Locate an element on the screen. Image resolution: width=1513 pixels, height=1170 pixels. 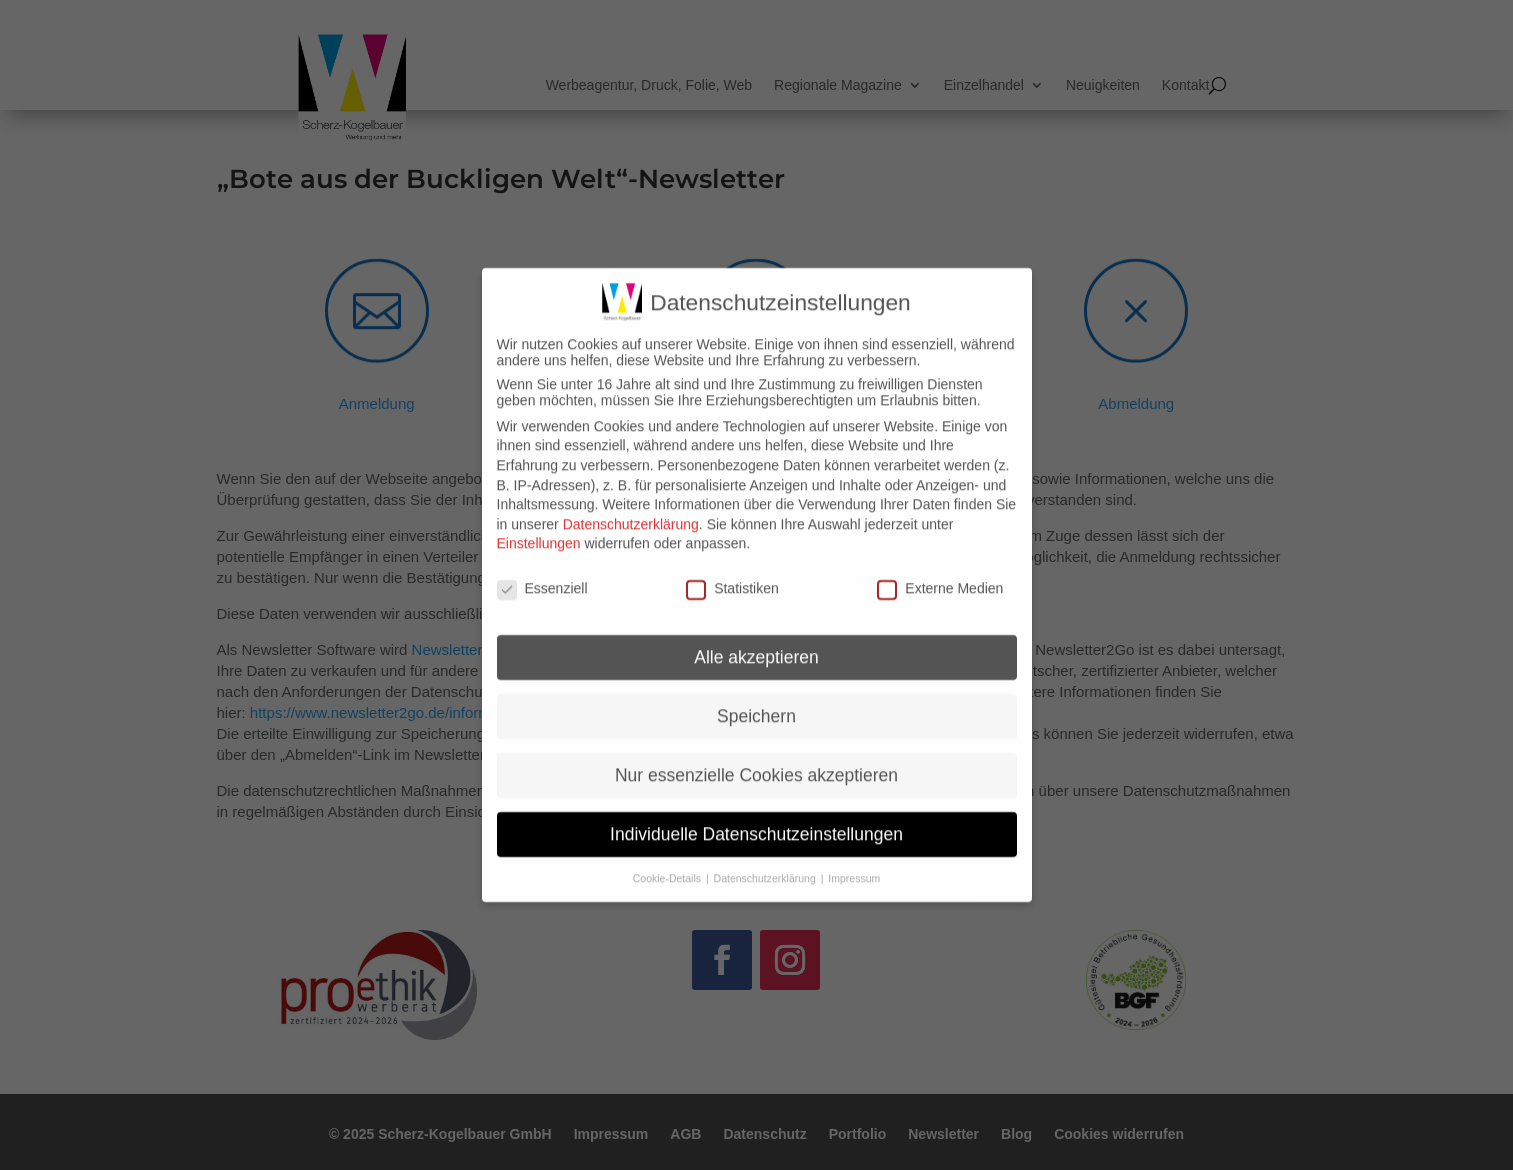
Datenschutzerklärung is located at coordinates (631, 508).